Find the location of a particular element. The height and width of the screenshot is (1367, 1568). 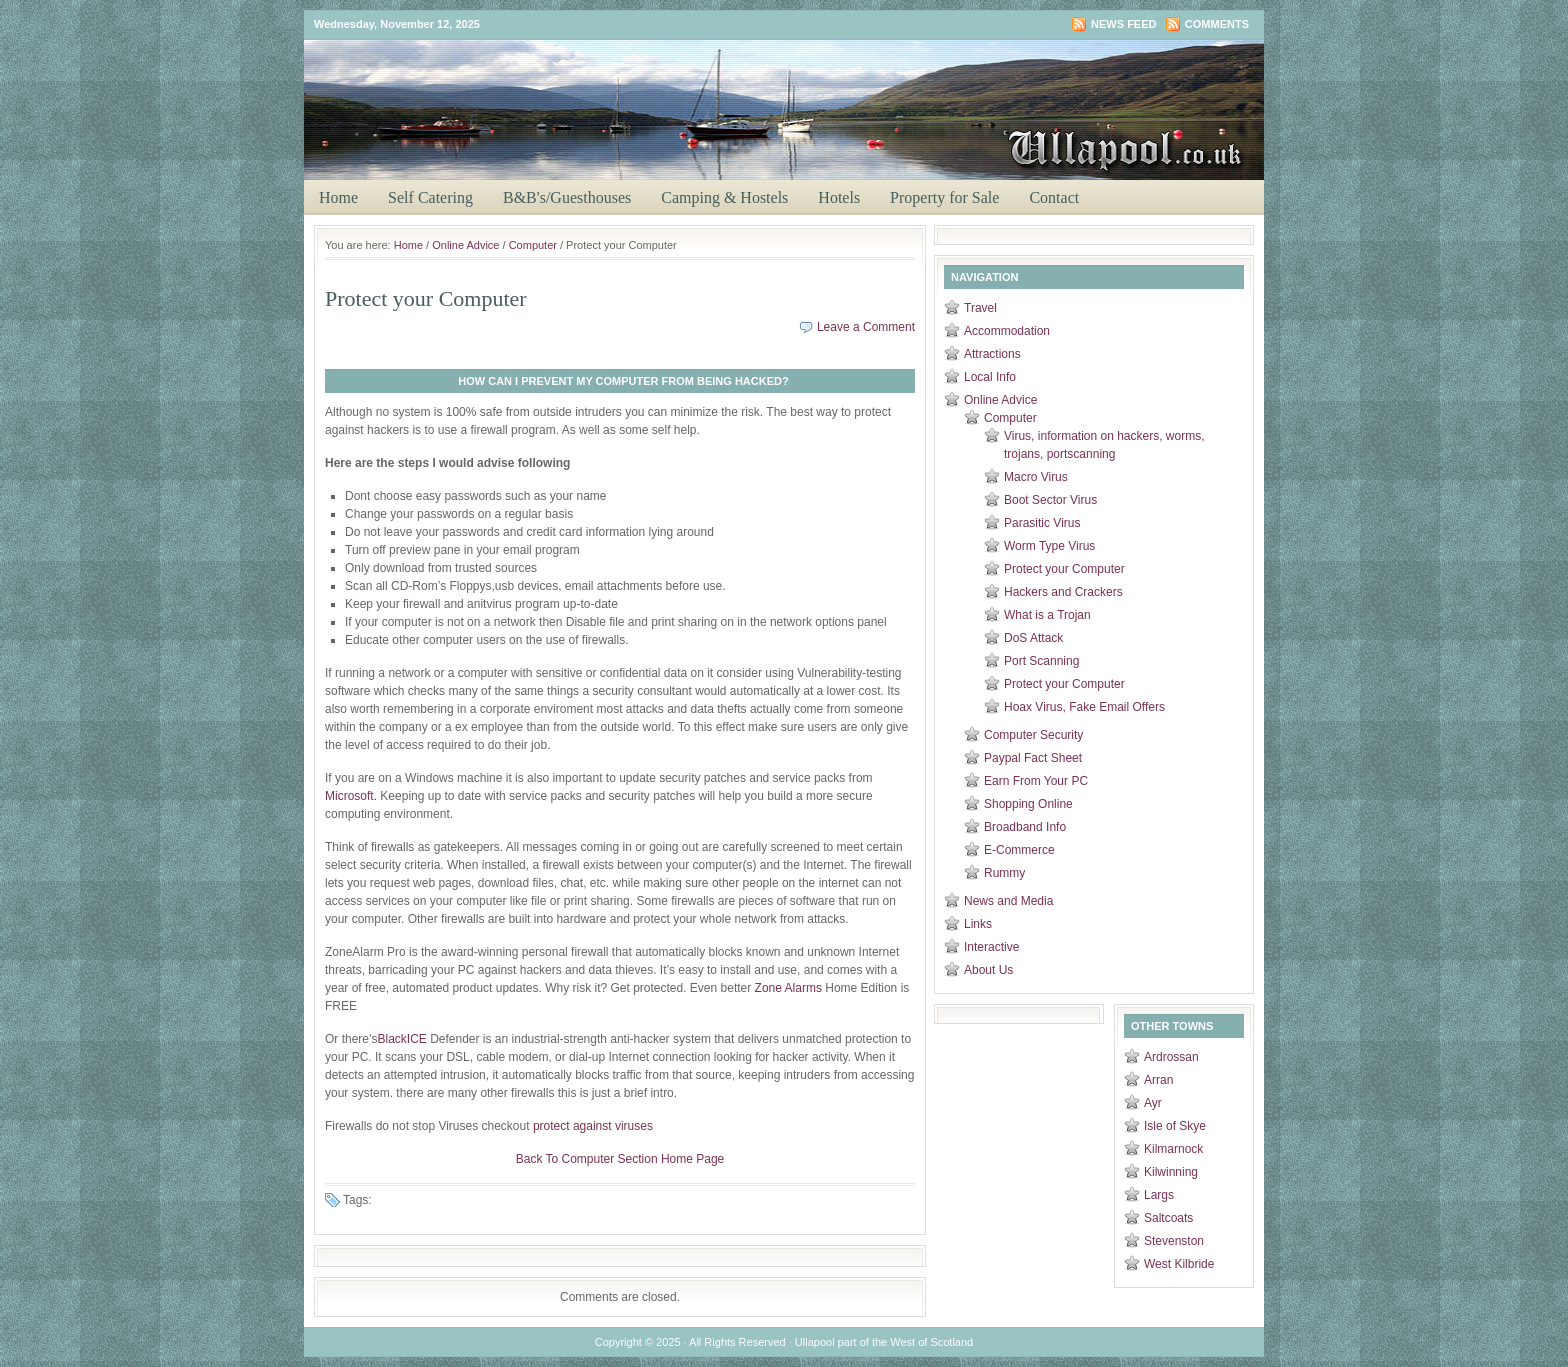

Kilmarnock is located at coordinates (1173, 1149).